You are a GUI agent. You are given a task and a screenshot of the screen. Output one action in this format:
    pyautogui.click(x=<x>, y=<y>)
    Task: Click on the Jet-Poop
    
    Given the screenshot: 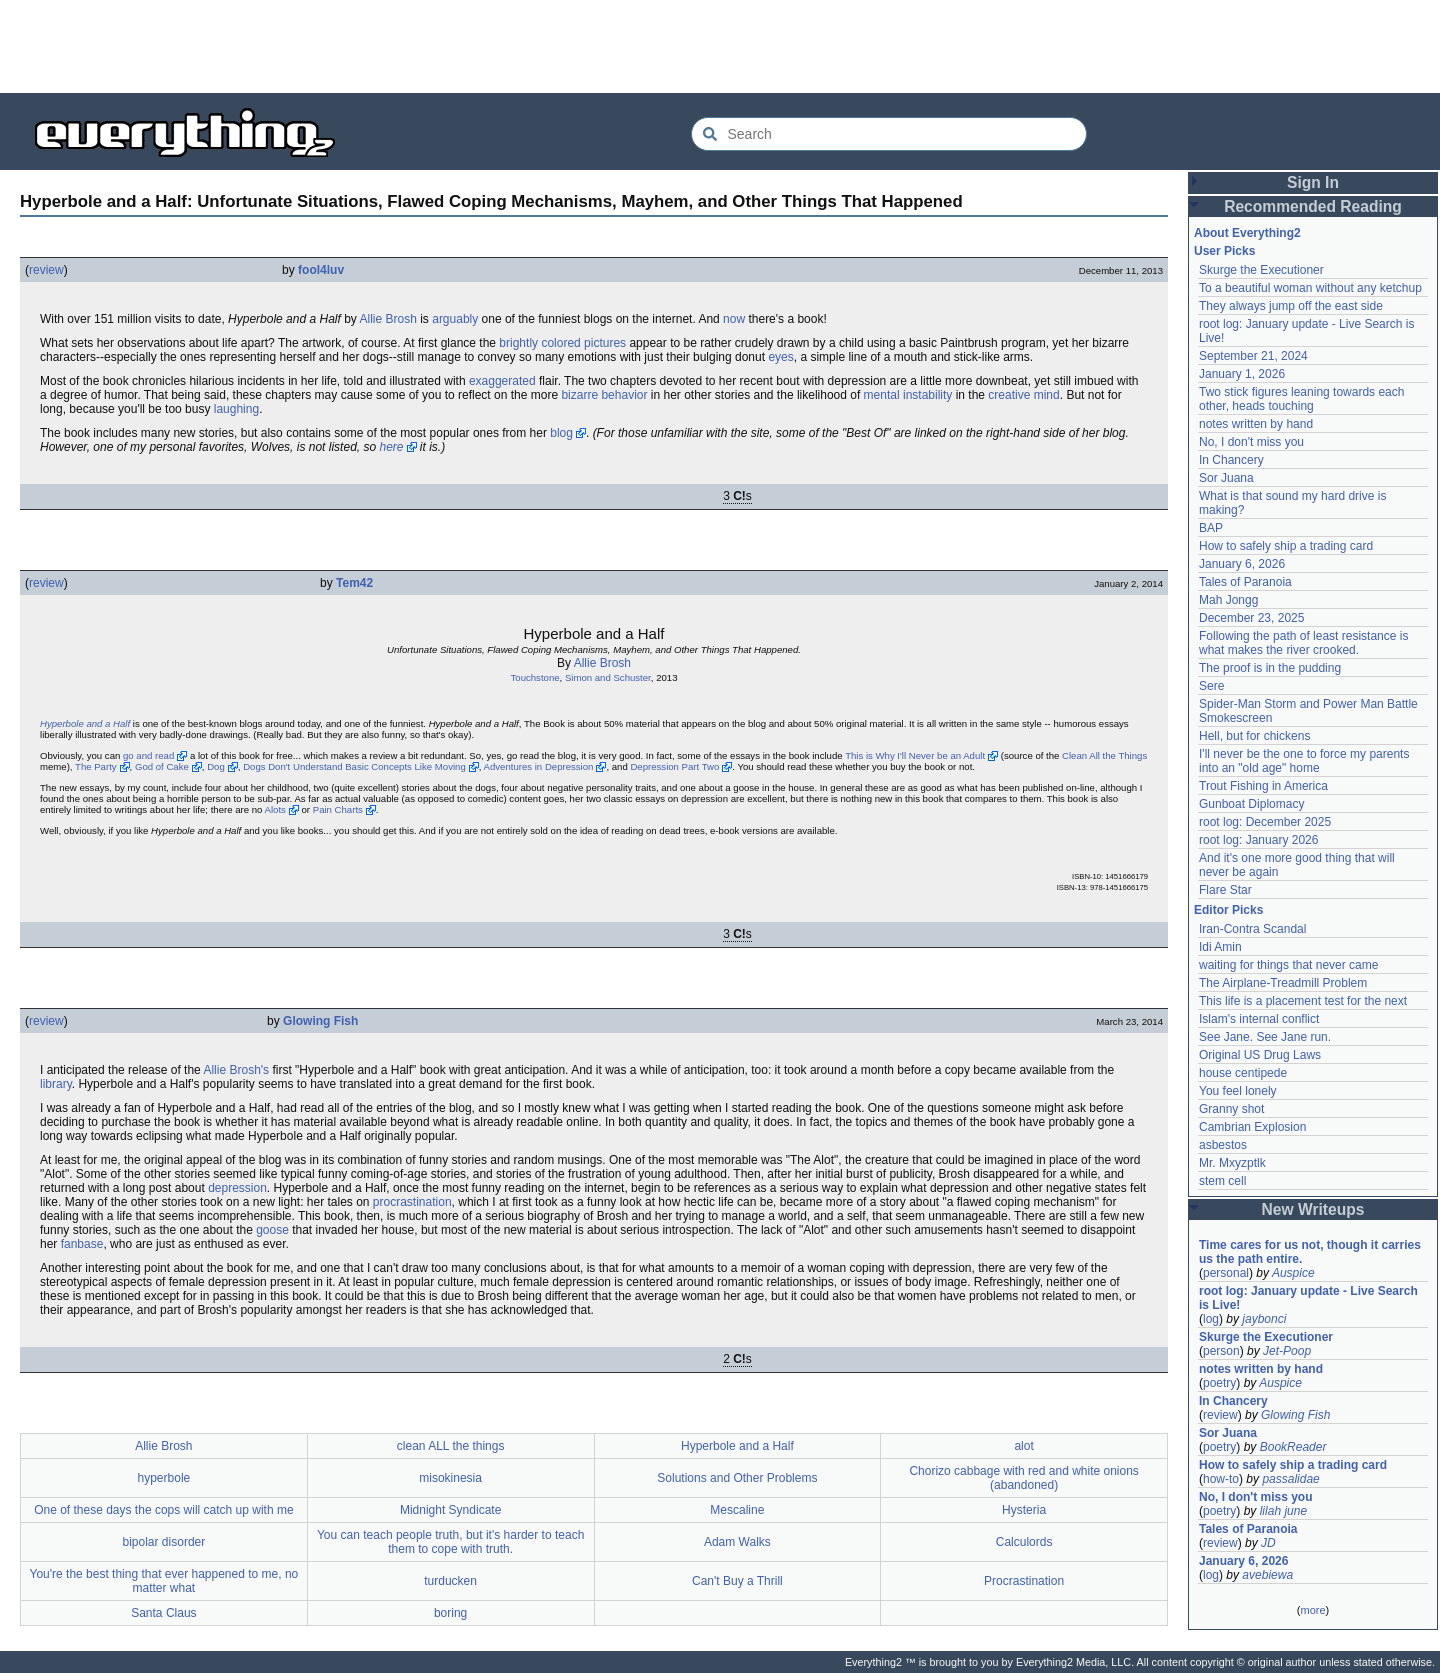 What is the action you would take?
    pyautogui.click(x=1287, y=1351)
    